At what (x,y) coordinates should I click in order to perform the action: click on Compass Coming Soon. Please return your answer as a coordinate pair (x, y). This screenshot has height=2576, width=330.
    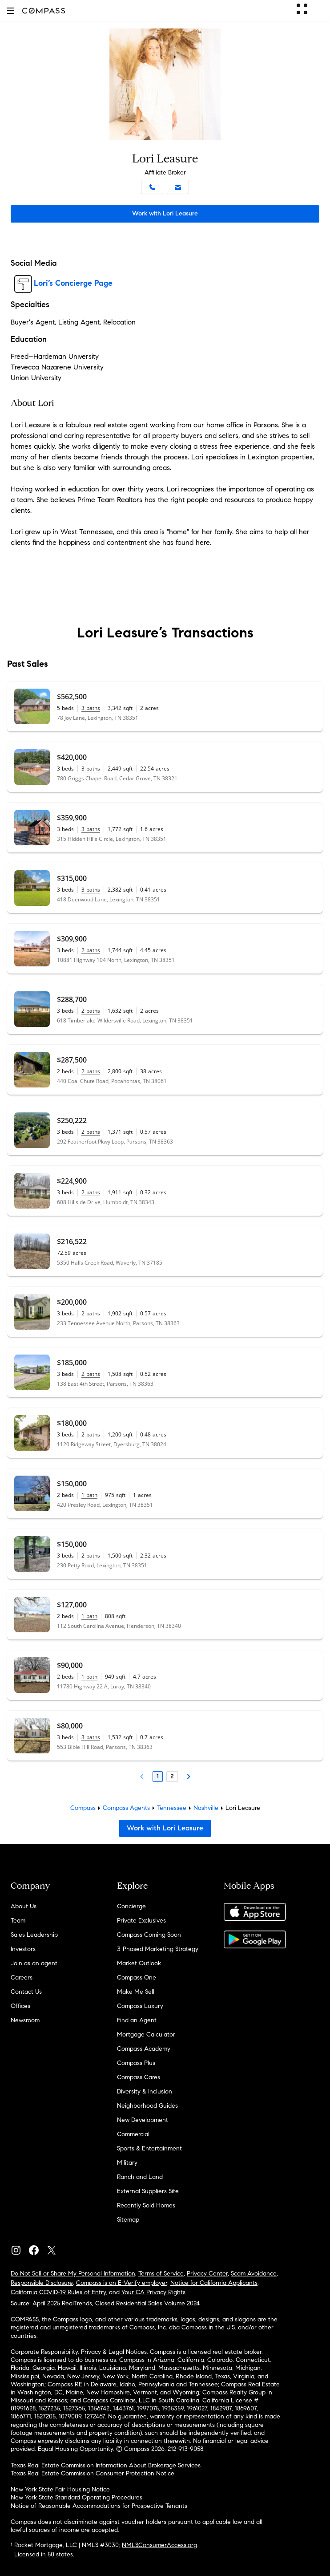
    Looking at the image, I should click on (149, 1935).